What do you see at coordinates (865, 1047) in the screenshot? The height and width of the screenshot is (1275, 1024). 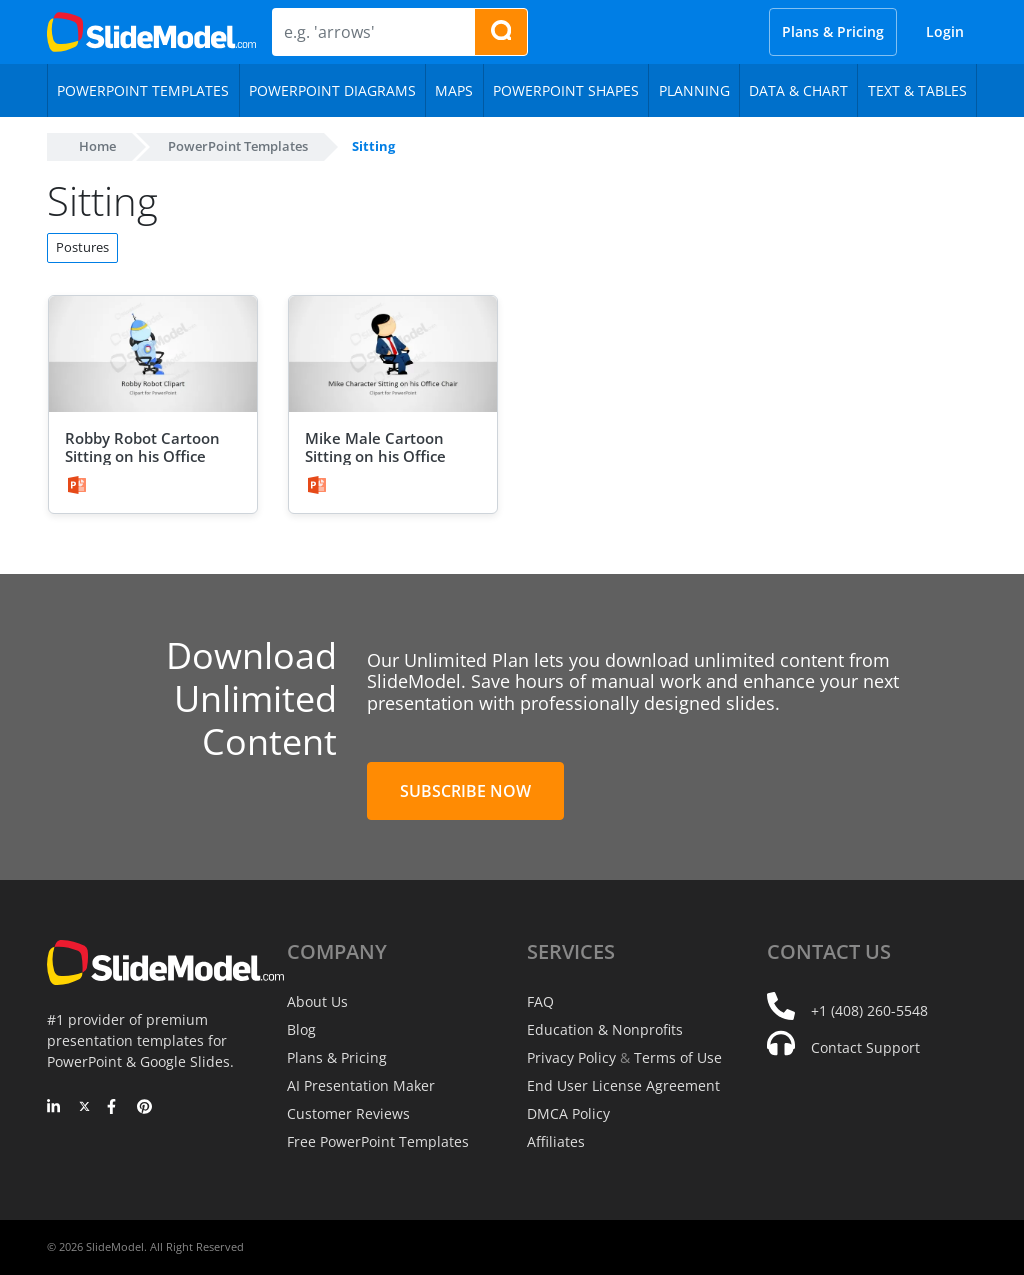 I see `Contact Support` at bounding box center [865, 1047].